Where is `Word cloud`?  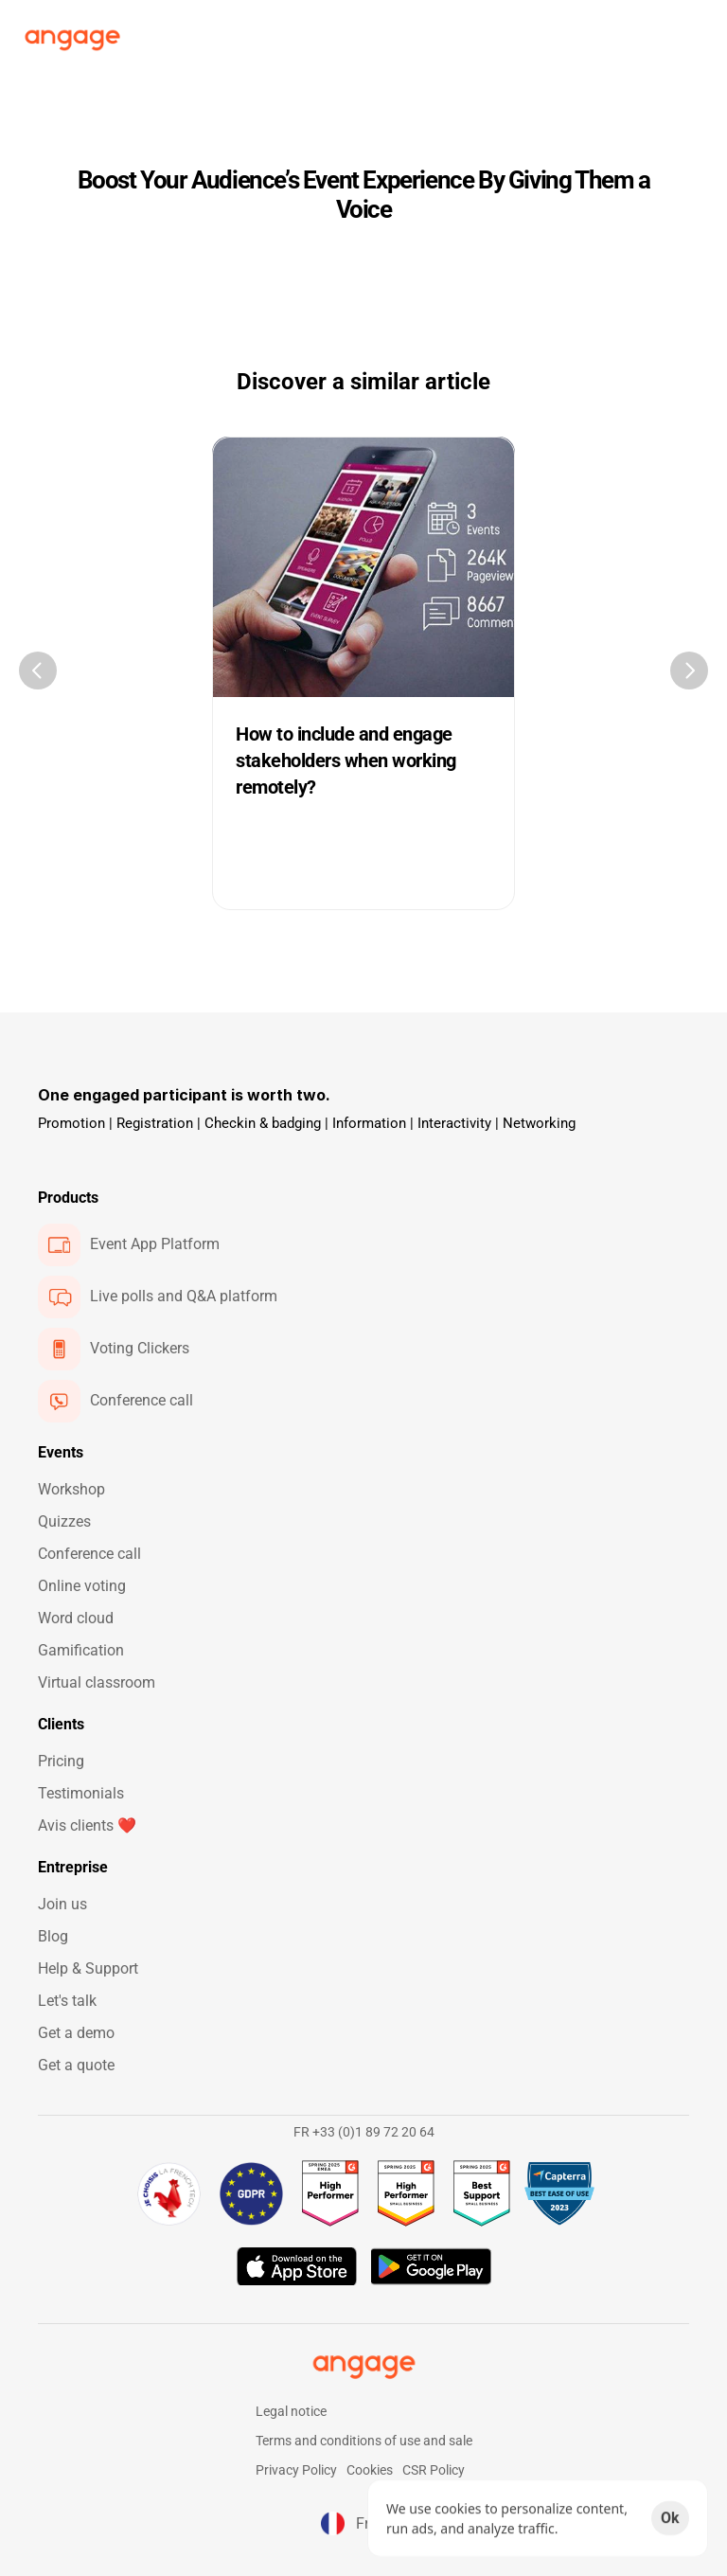
Word cloud is located at coordinates (76, 1618).